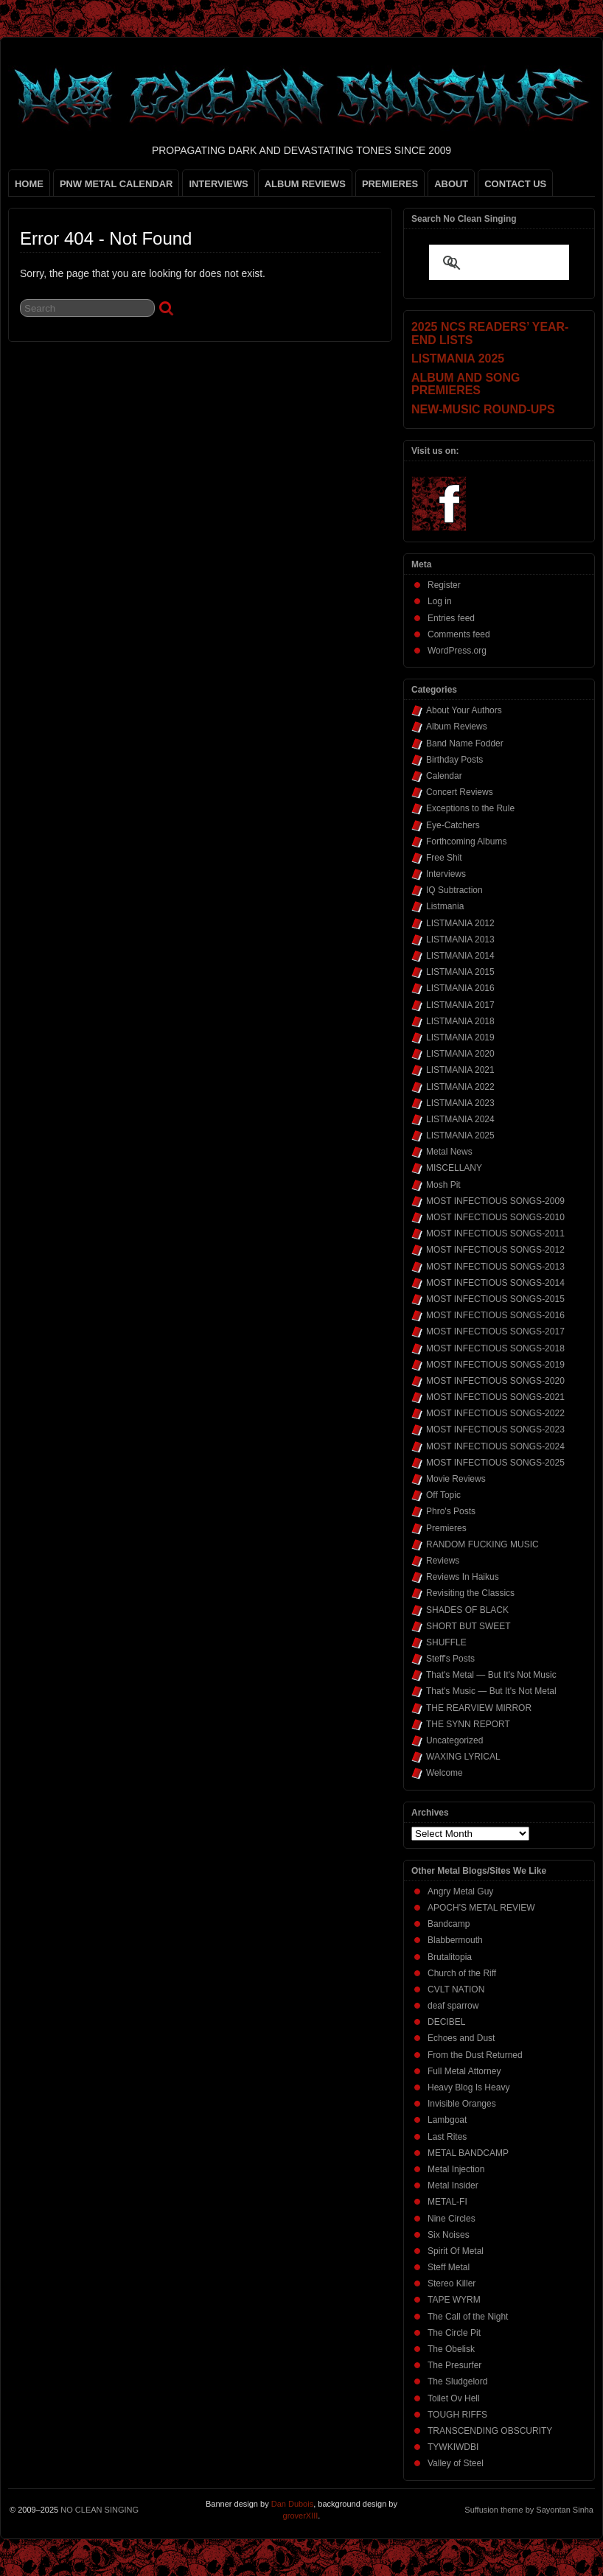 The height and width of the screenshot is (2576, 603). What do you see at coordinates (305, 183) in the screenshot?
I see `ALBUM REVIEWS` at bounding box center [305, 183].